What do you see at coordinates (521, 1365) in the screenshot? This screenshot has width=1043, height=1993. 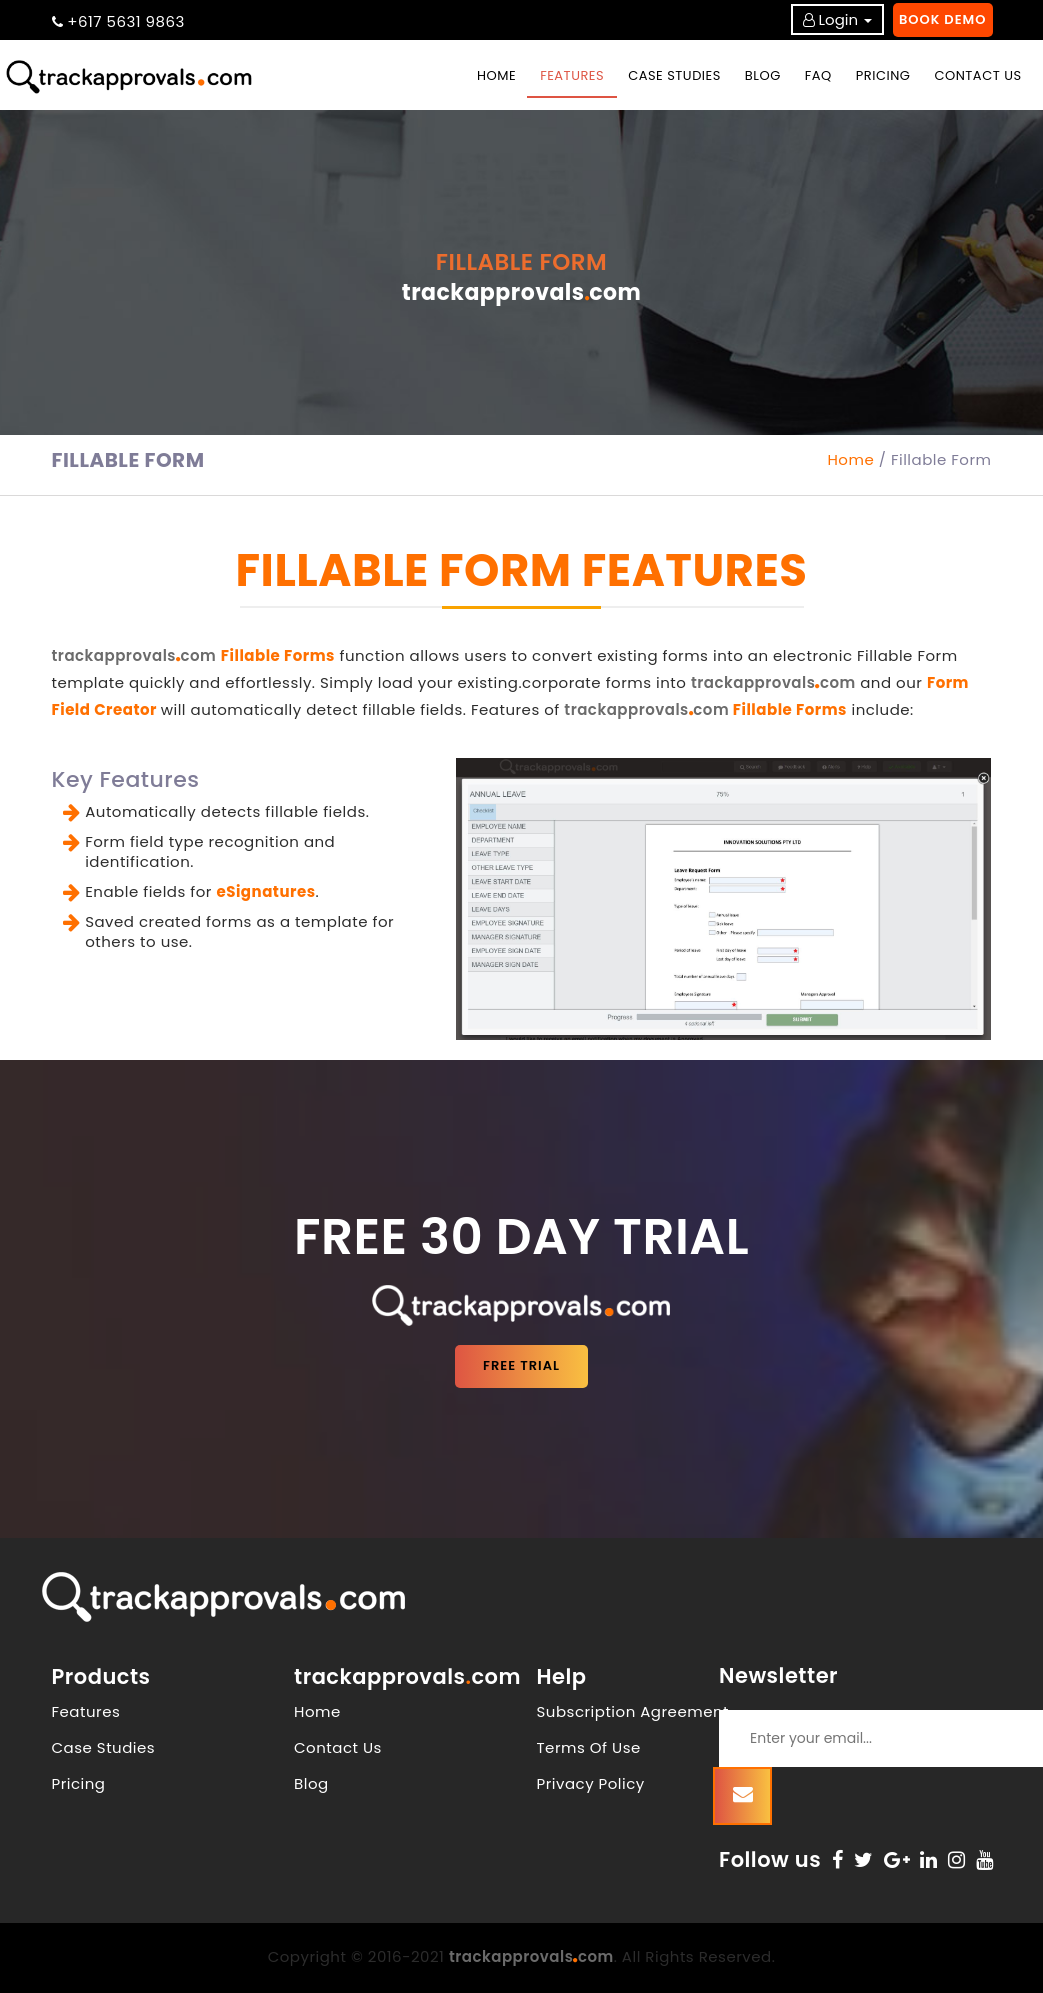 I see `FREE TRIAL` at bounding box center [521, 1365].